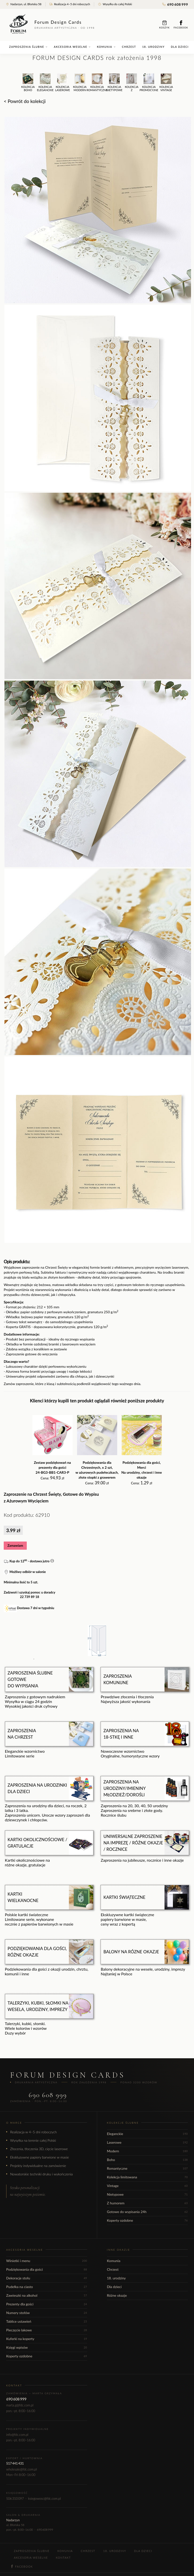 The height and width of the screenshot is (2576, 194). I want to click on Koperty ozdobne, so click(147, 2220).